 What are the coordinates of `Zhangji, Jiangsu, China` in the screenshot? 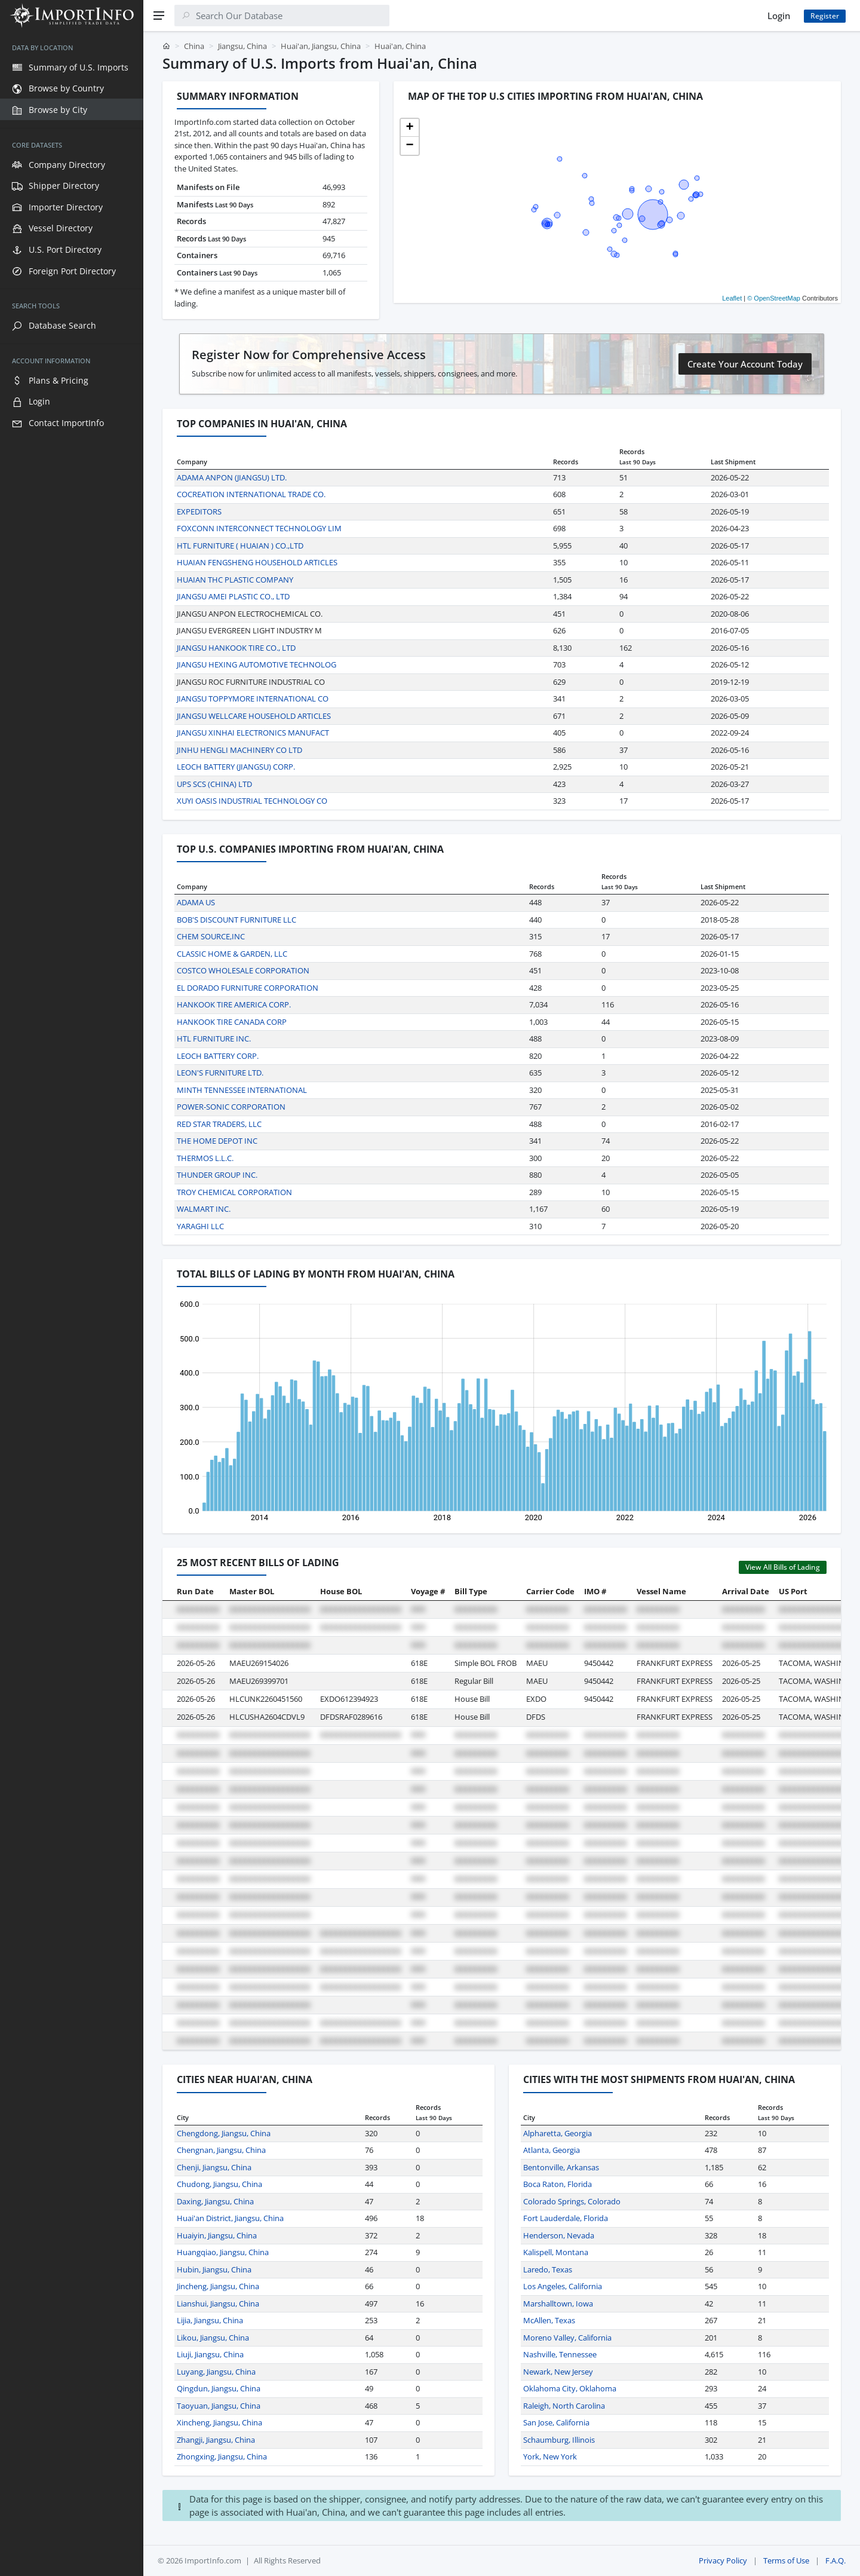 It's located at (216, 2439).